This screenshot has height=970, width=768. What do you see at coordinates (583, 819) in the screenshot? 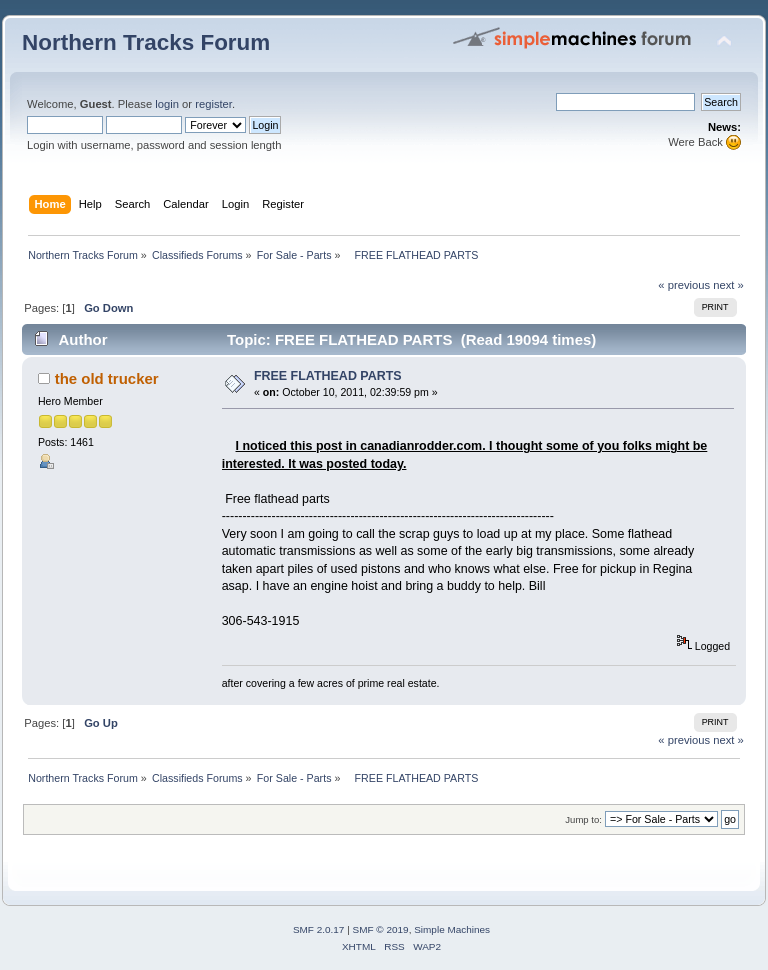
I see `Jump to:` at bounding box center [583, 819].